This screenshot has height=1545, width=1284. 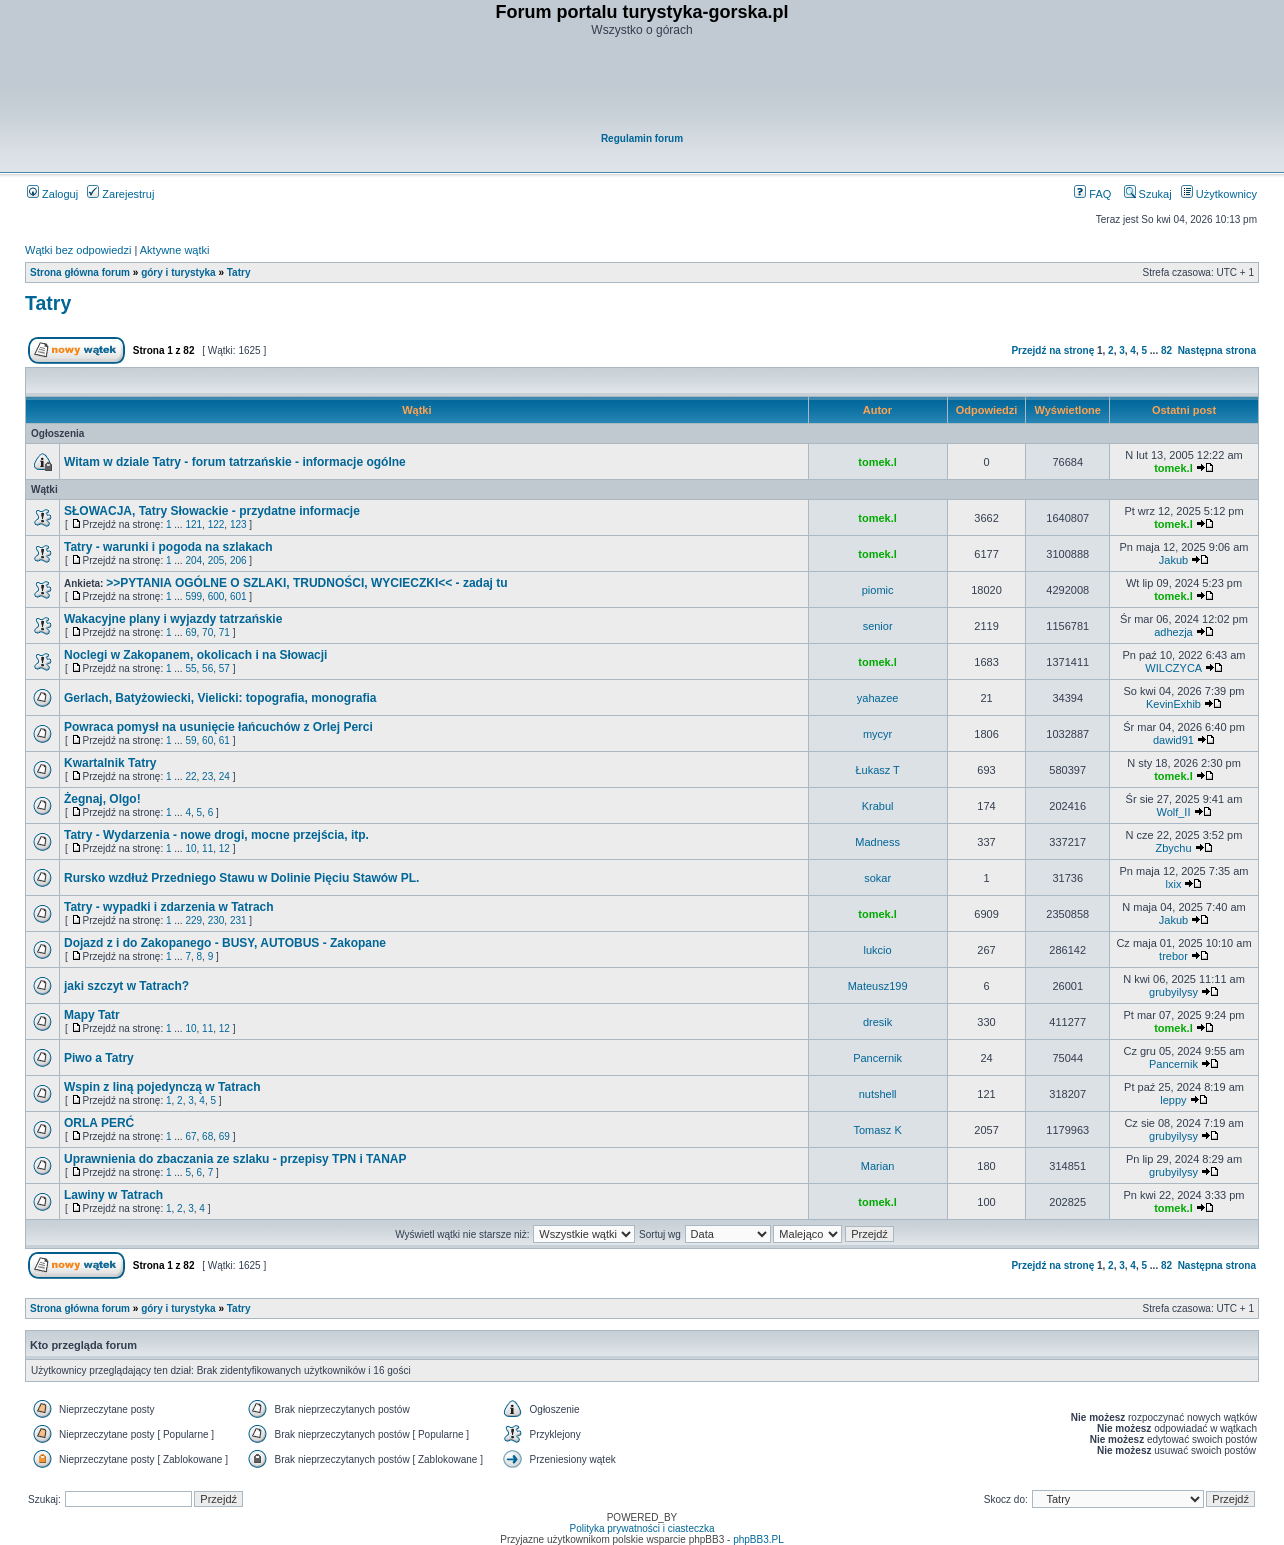 I want to click on 601, so click(x=238, y=596).